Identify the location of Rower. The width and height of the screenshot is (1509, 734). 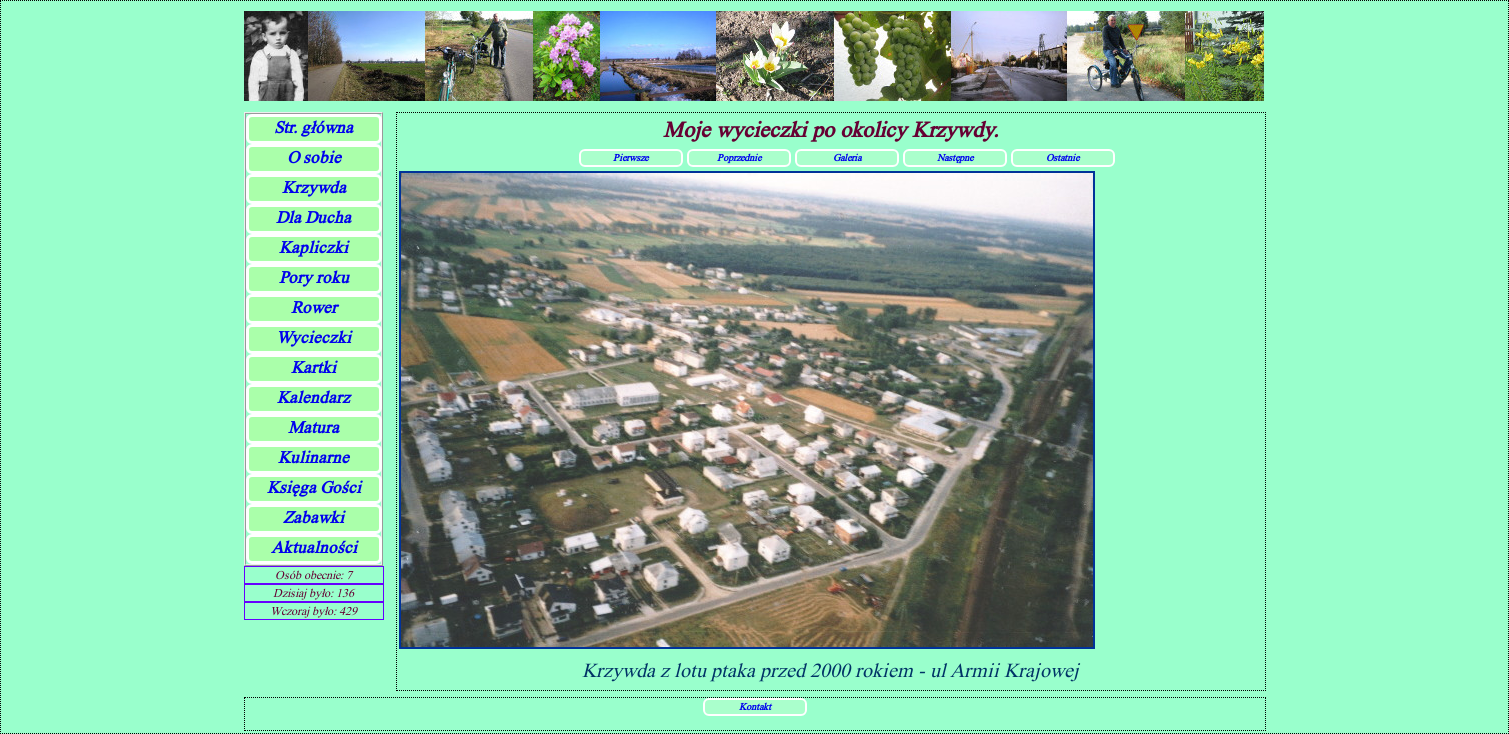
(314, 307).